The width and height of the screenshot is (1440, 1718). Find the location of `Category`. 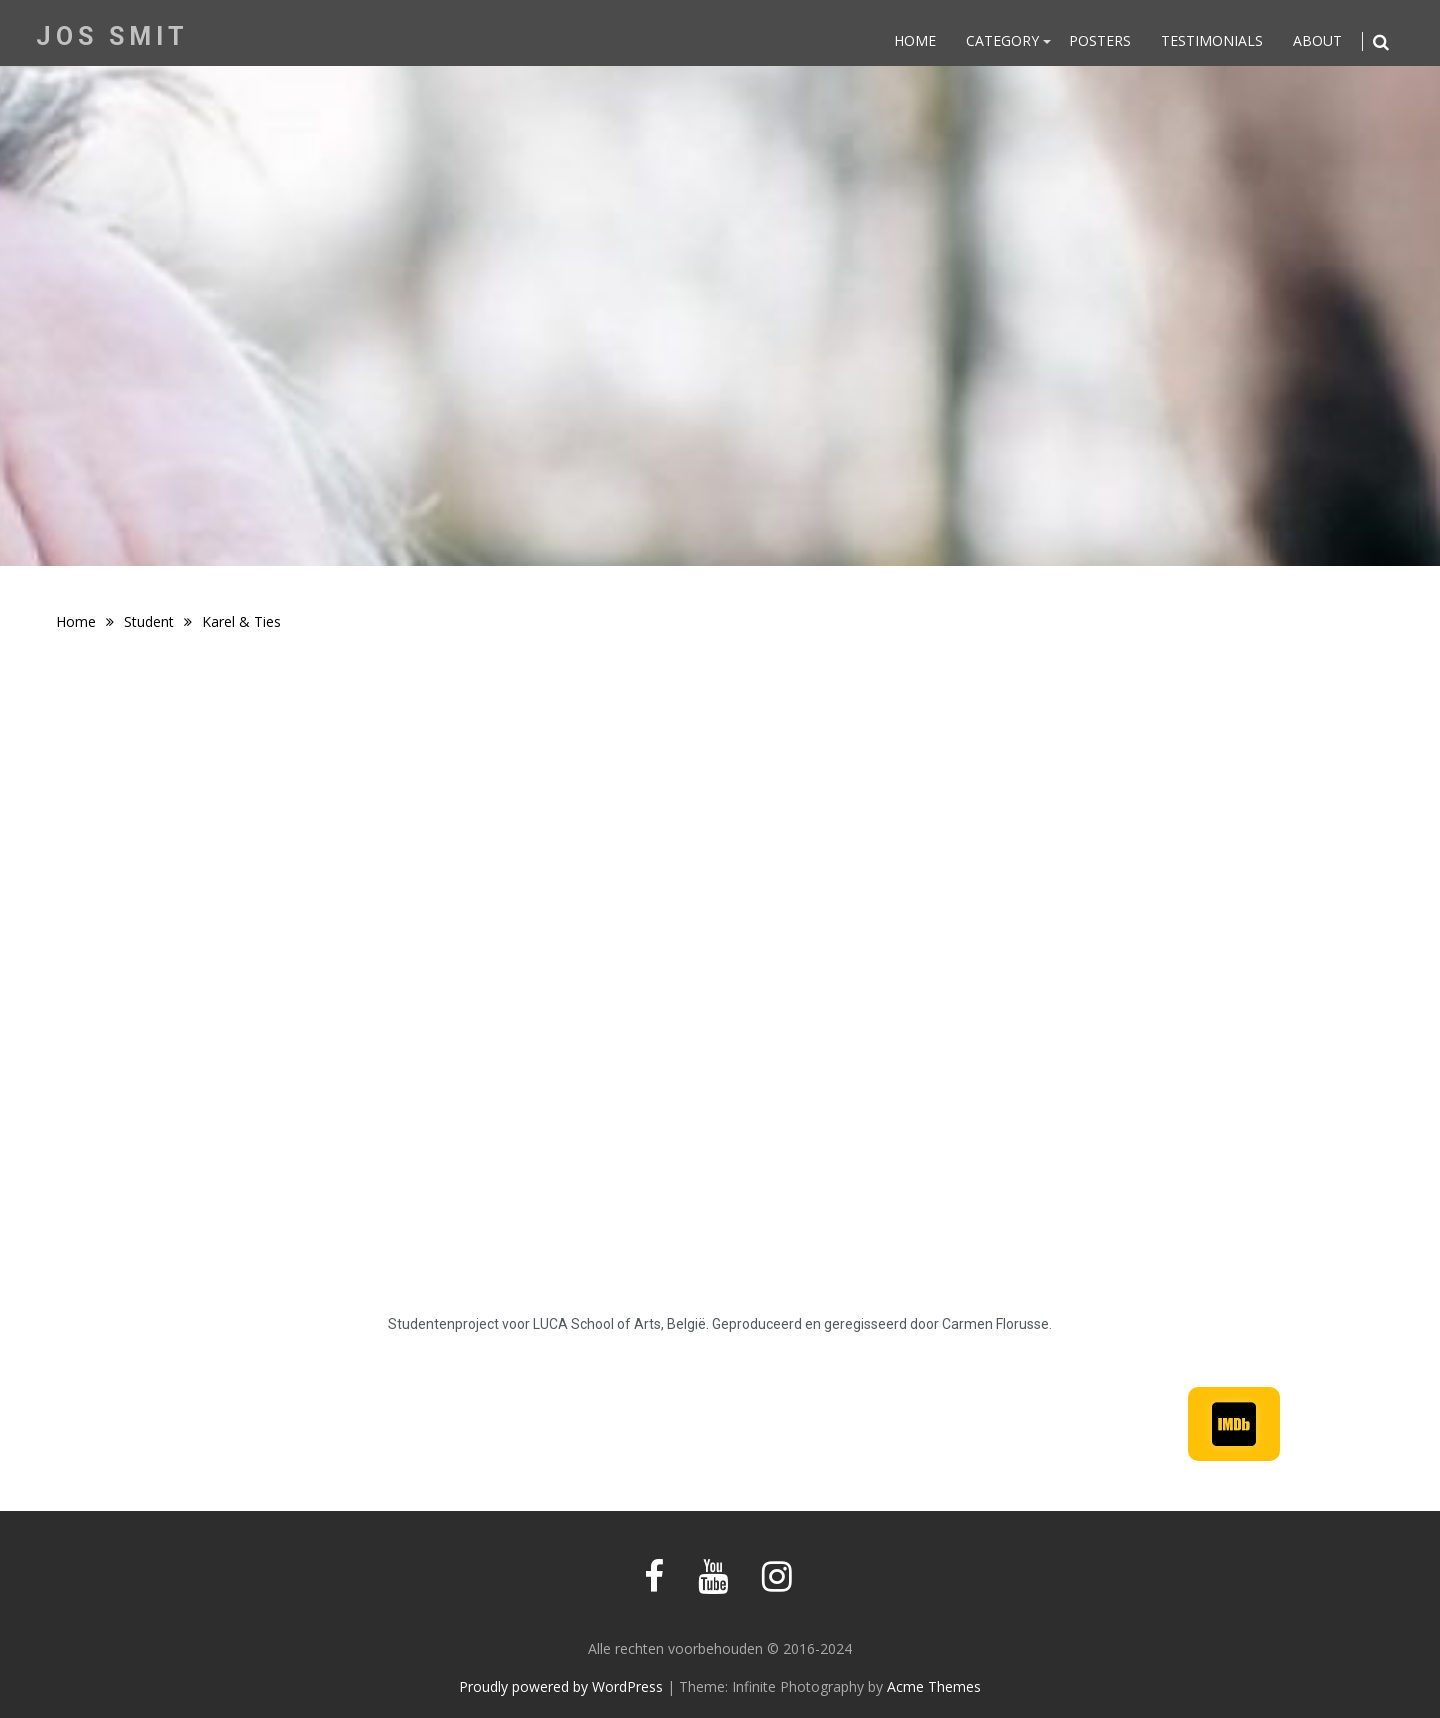

Category is located at coordinates (1002, 40).